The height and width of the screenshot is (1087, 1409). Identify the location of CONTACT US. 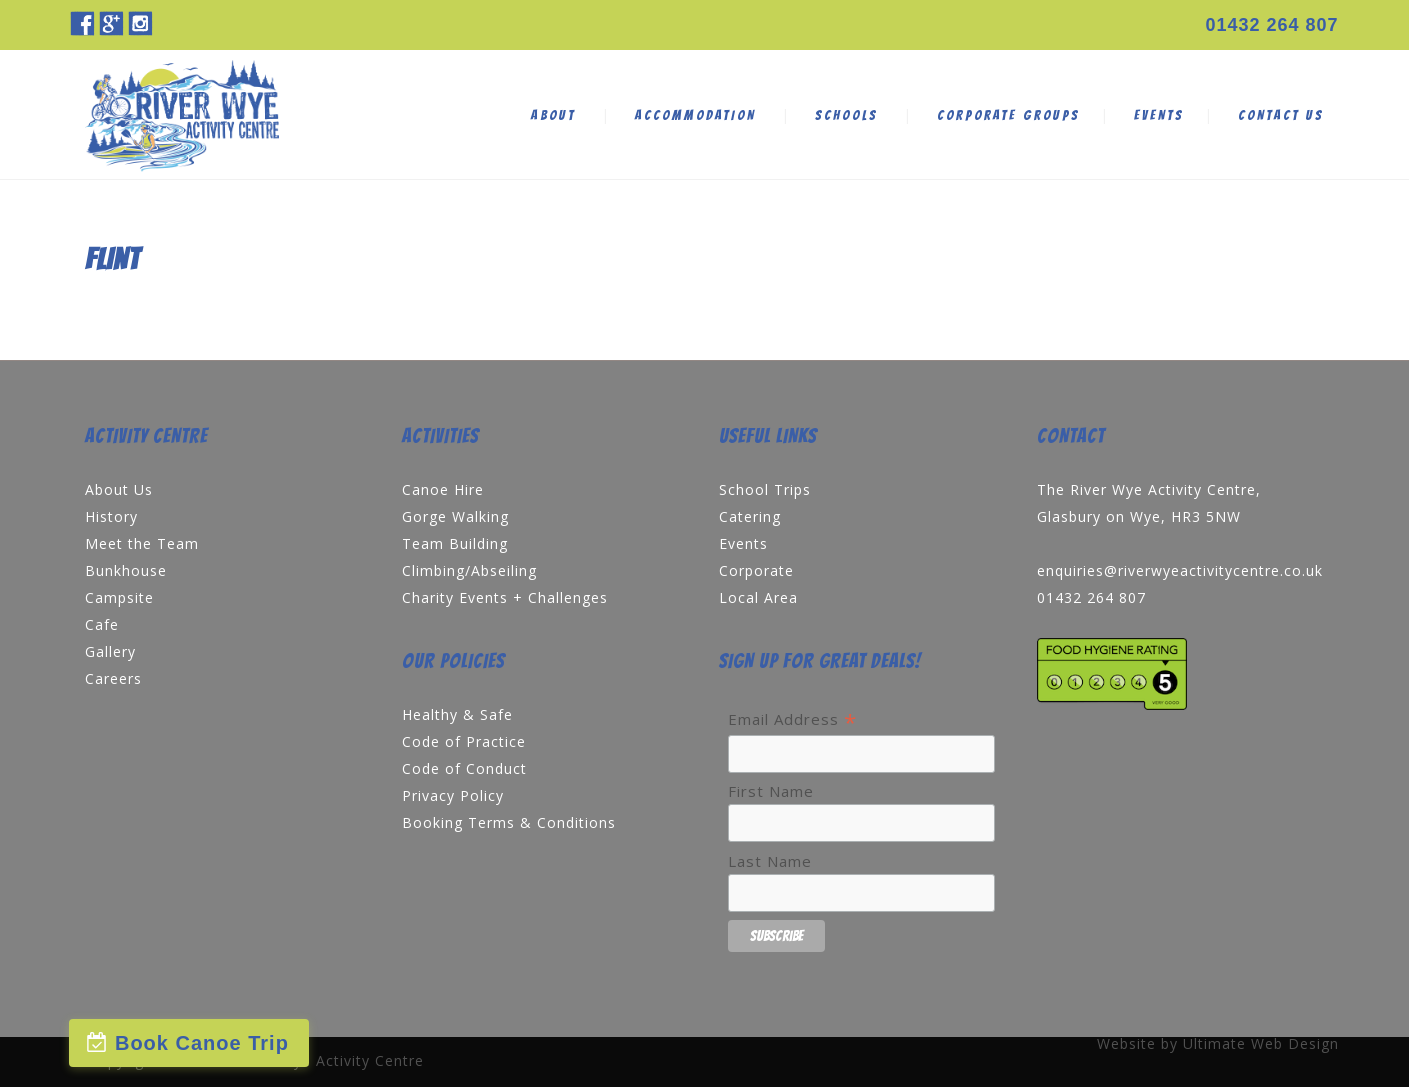
(1281, 115).